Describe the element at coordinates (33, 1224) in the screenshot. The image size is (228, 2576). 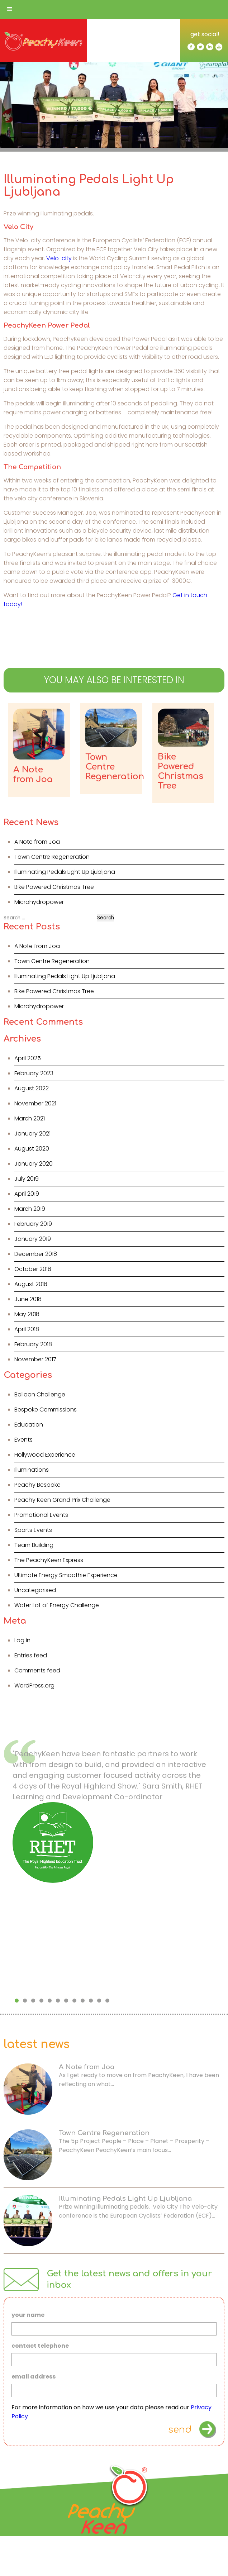
I see `February 2019` at that location.